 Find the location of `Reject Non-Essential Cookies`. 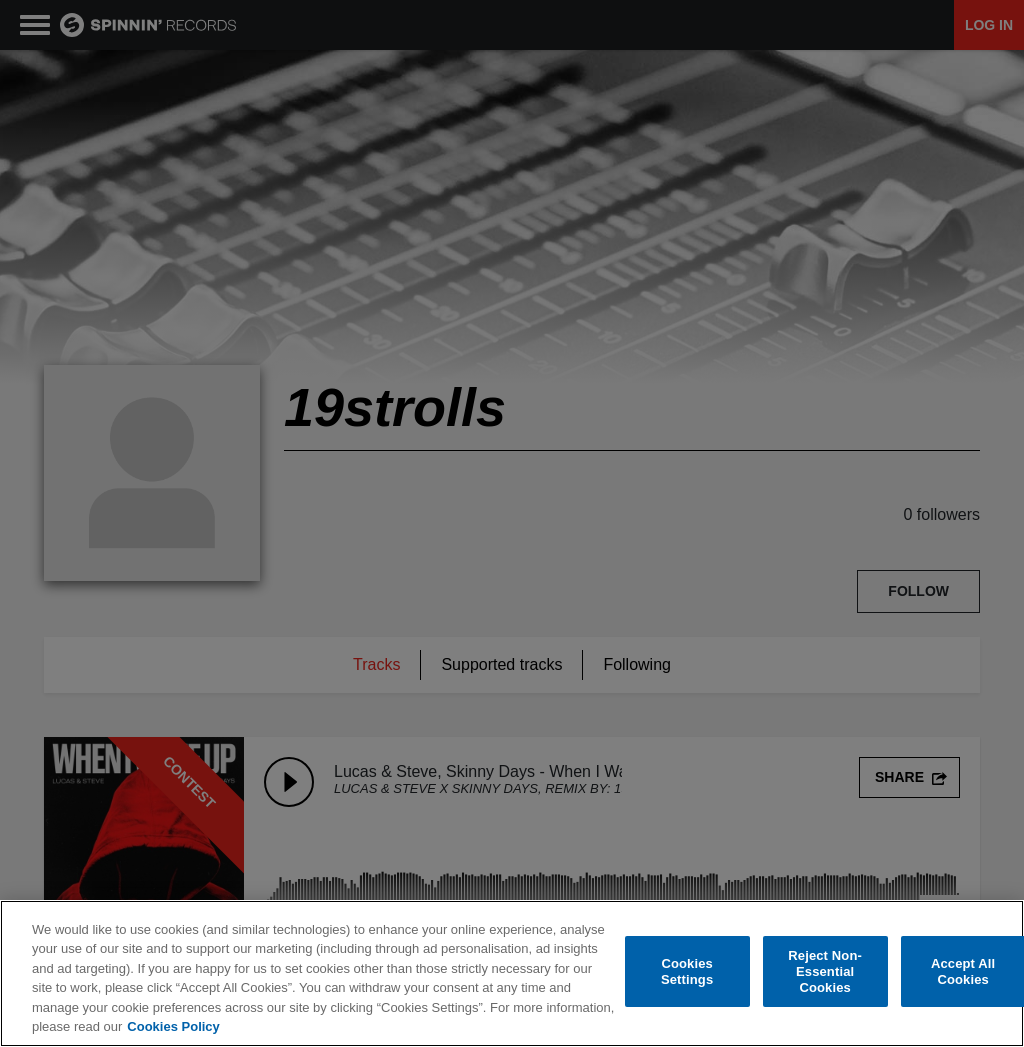

Reject Non-Essential Cookies is located at coordinates (825, 972).